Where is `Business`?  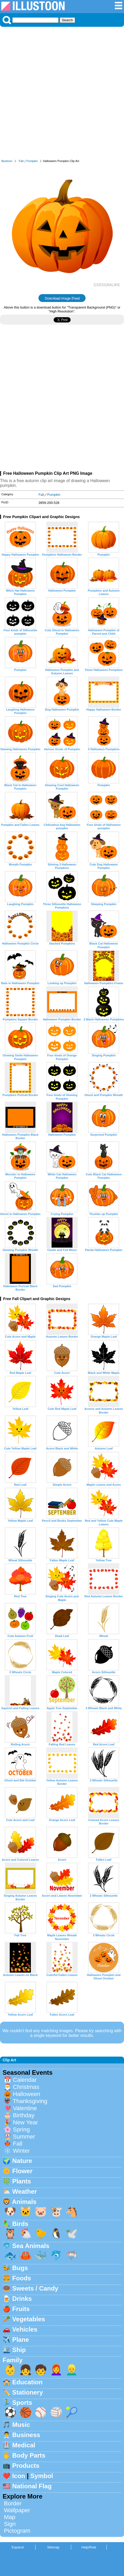 Business is located at coordinates (26, 2434).